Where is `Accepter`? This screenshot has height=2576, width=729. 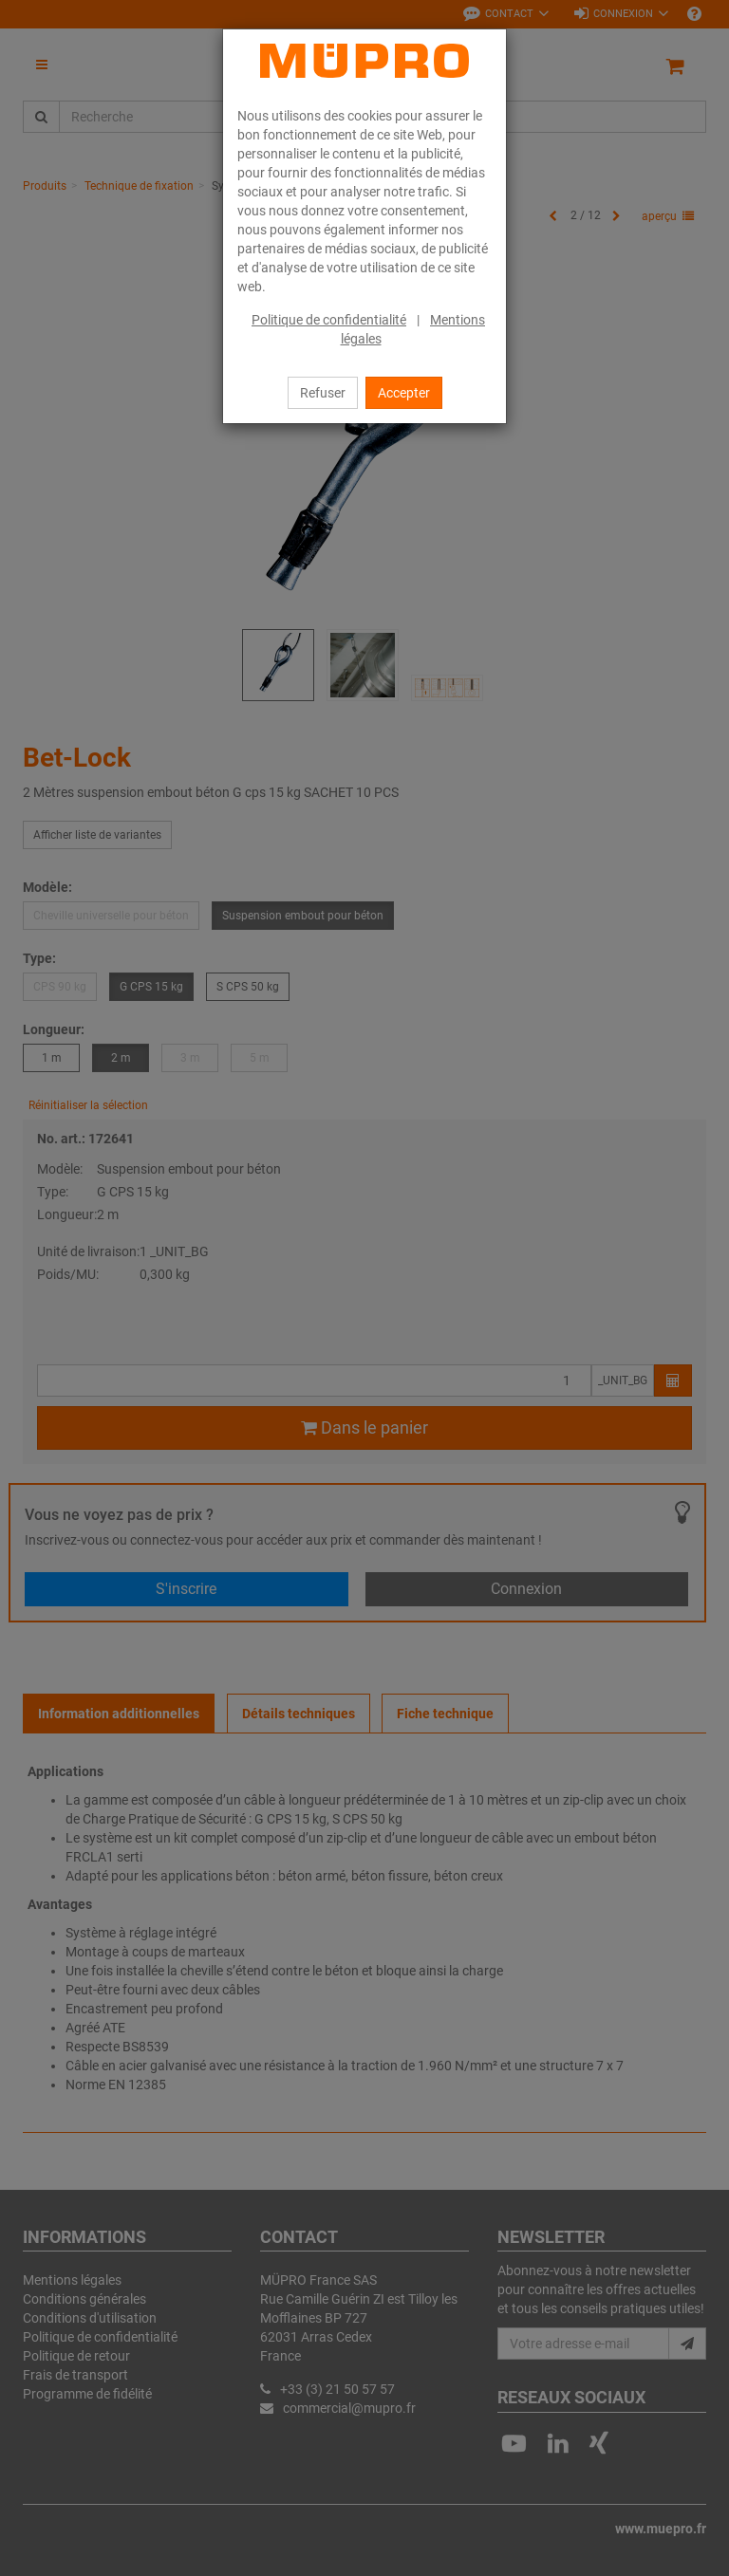
Accepter is located at coordinates (404, 392).